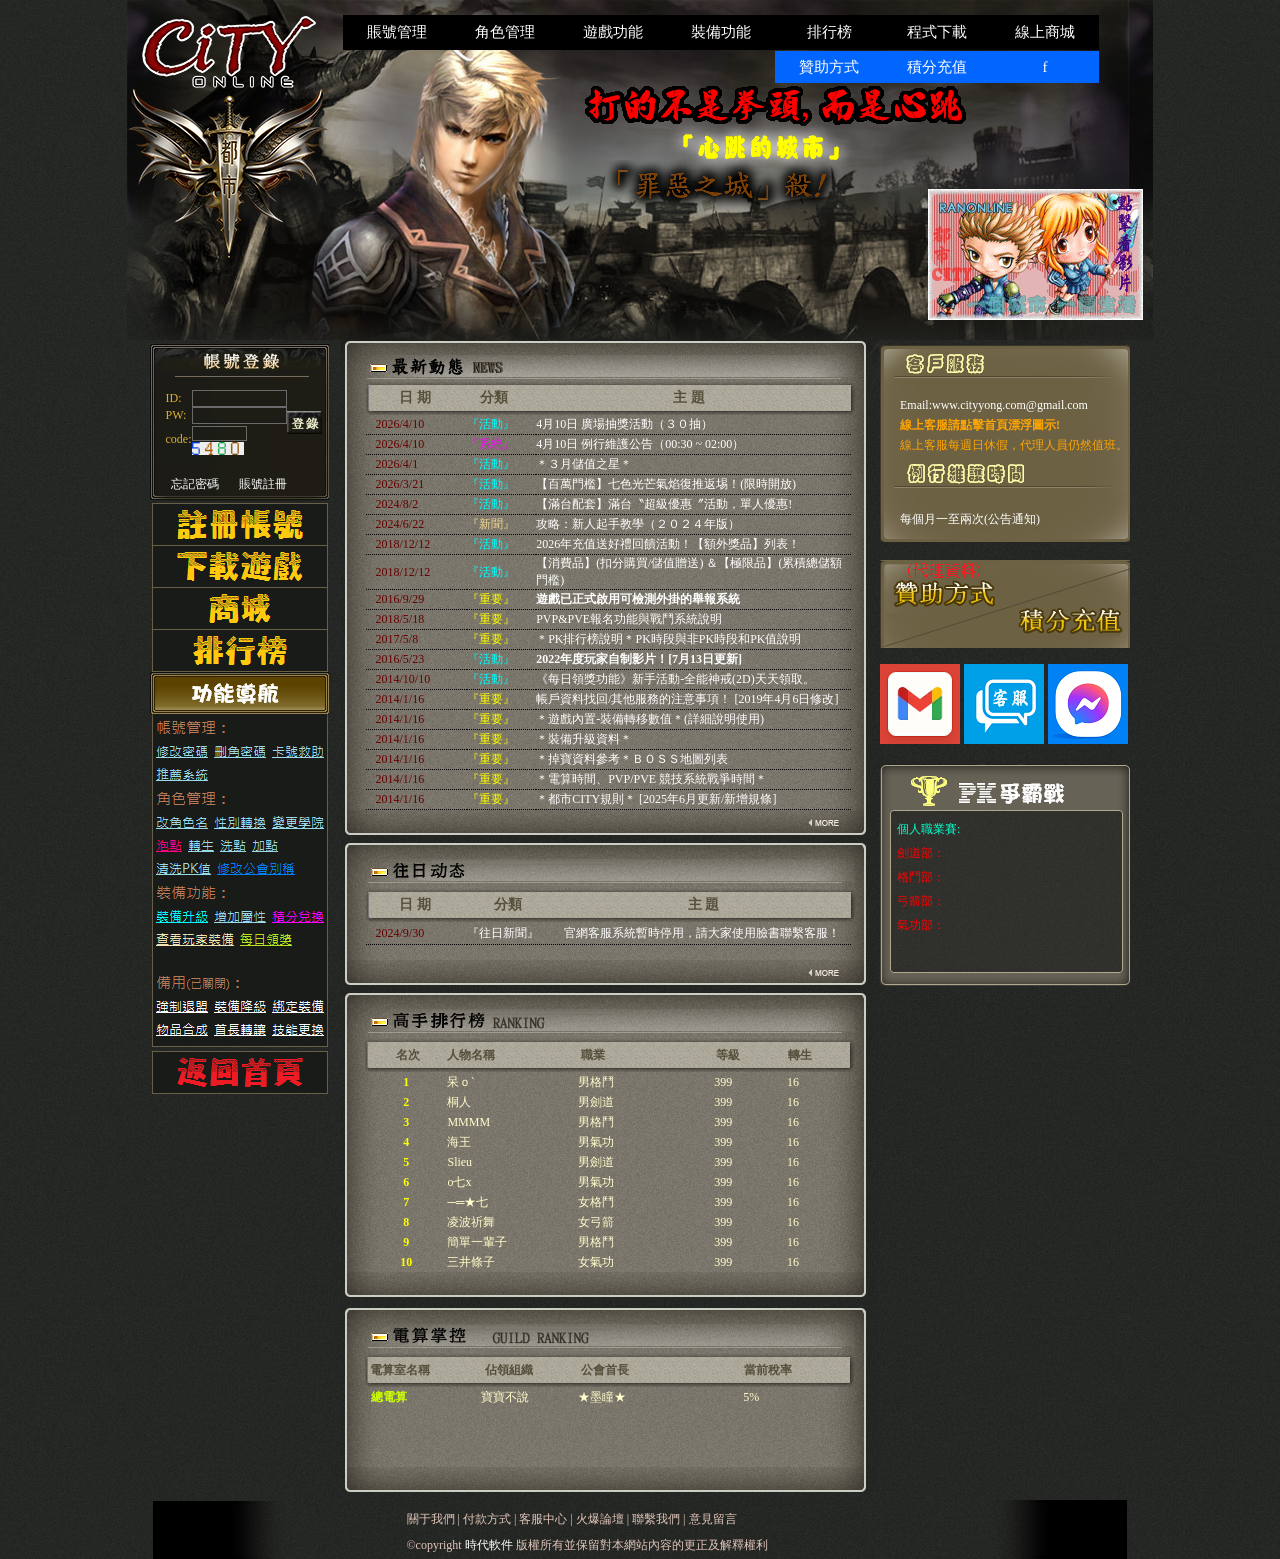 The height and width of the screenshot is (1559, 1280). Describe the element at coordinates (584, 464) in the screenshot. I see `＊３月儲值之星＊` at that location.